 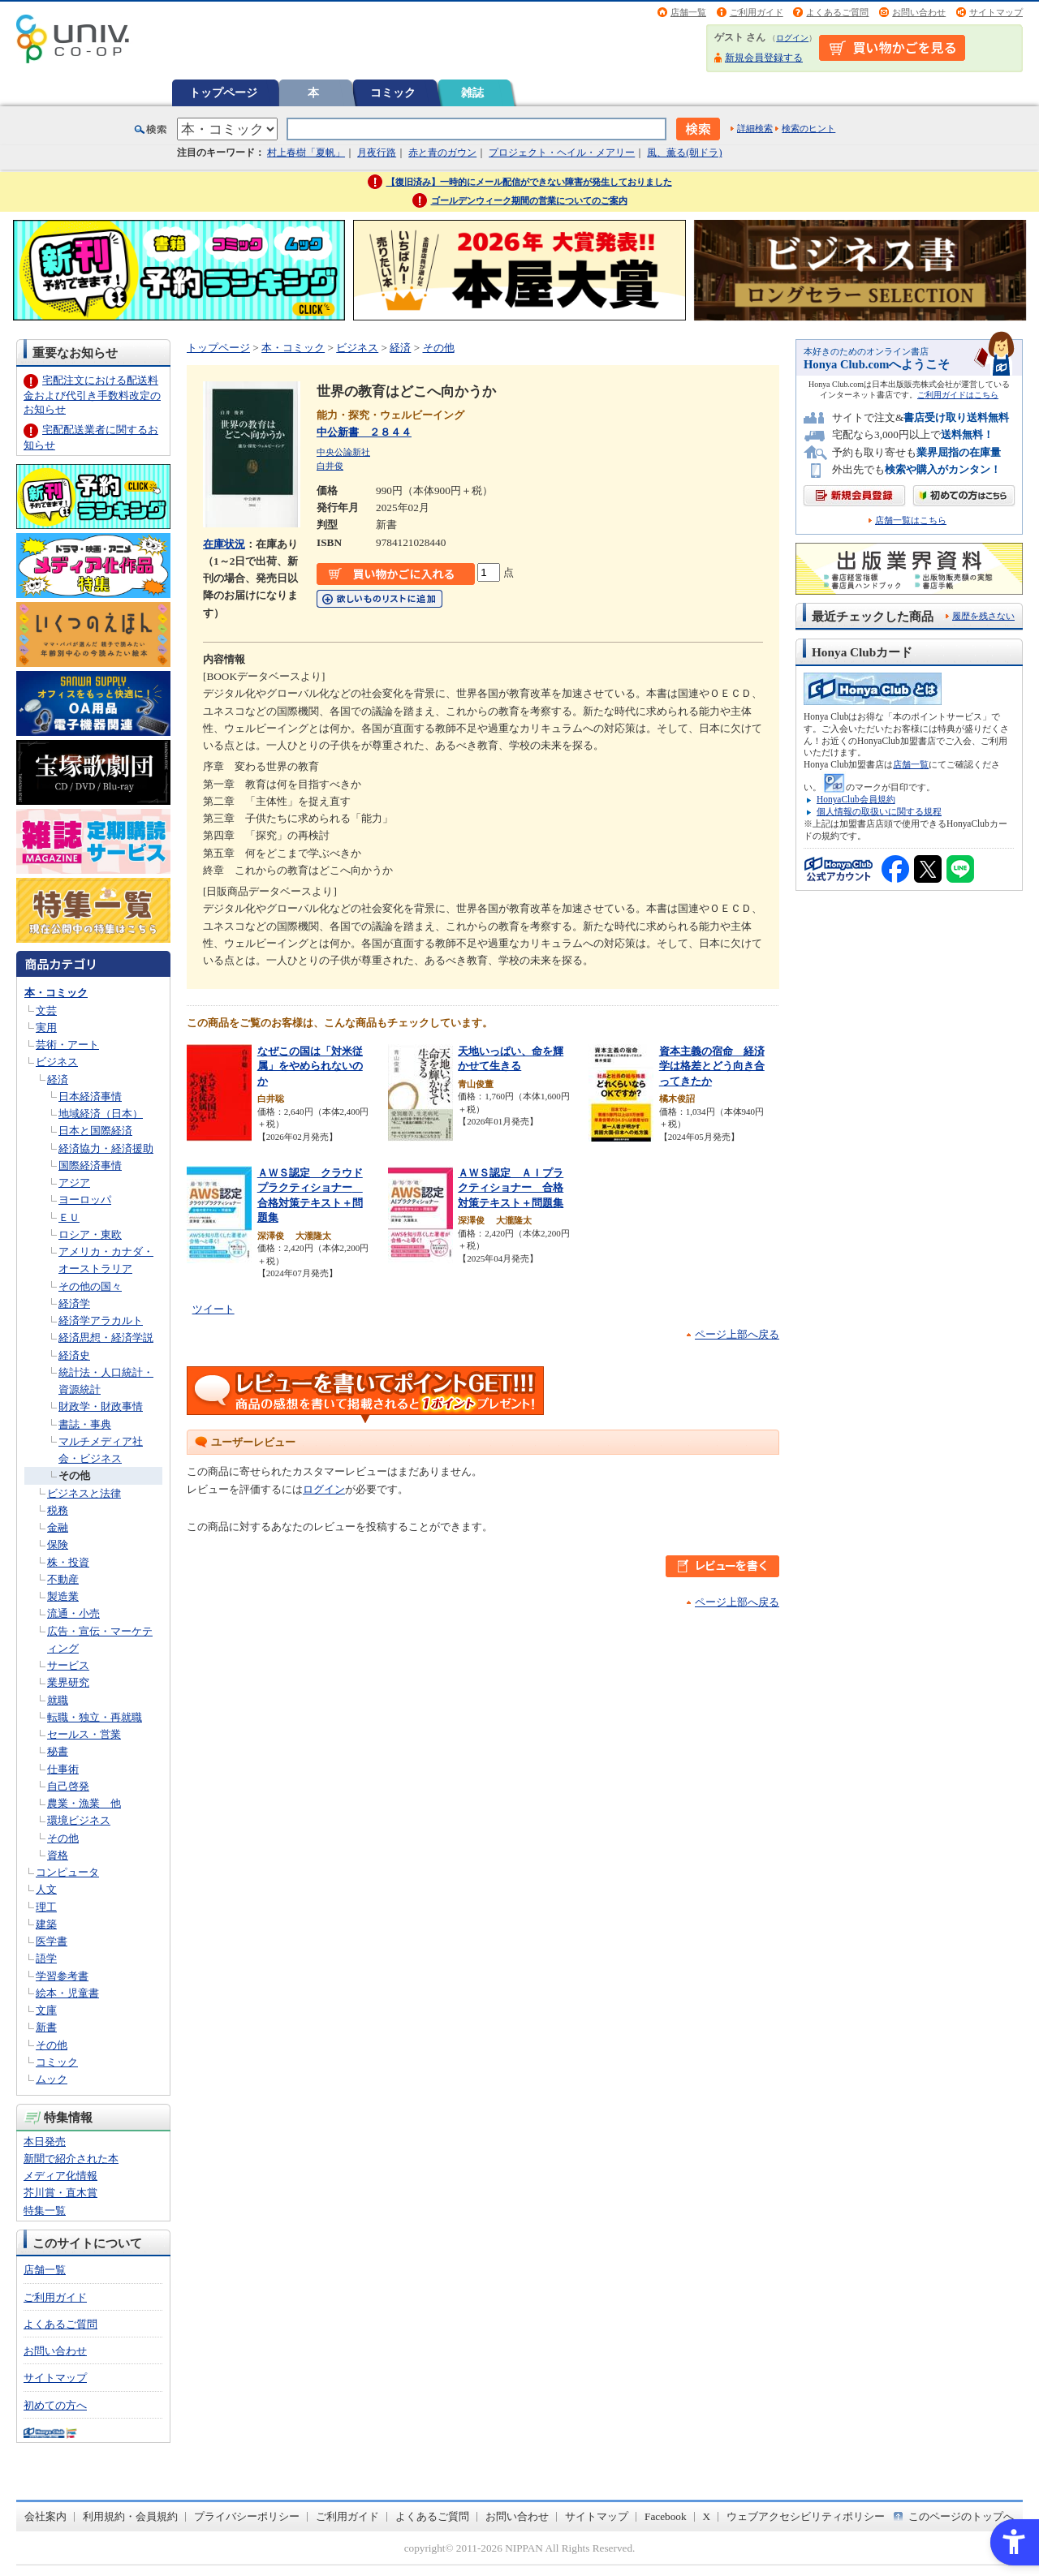 What do you see at coordinates (100, 1113) in the screenshot?
I see `地域経済（日本）` at bounding box center [100, 1113].